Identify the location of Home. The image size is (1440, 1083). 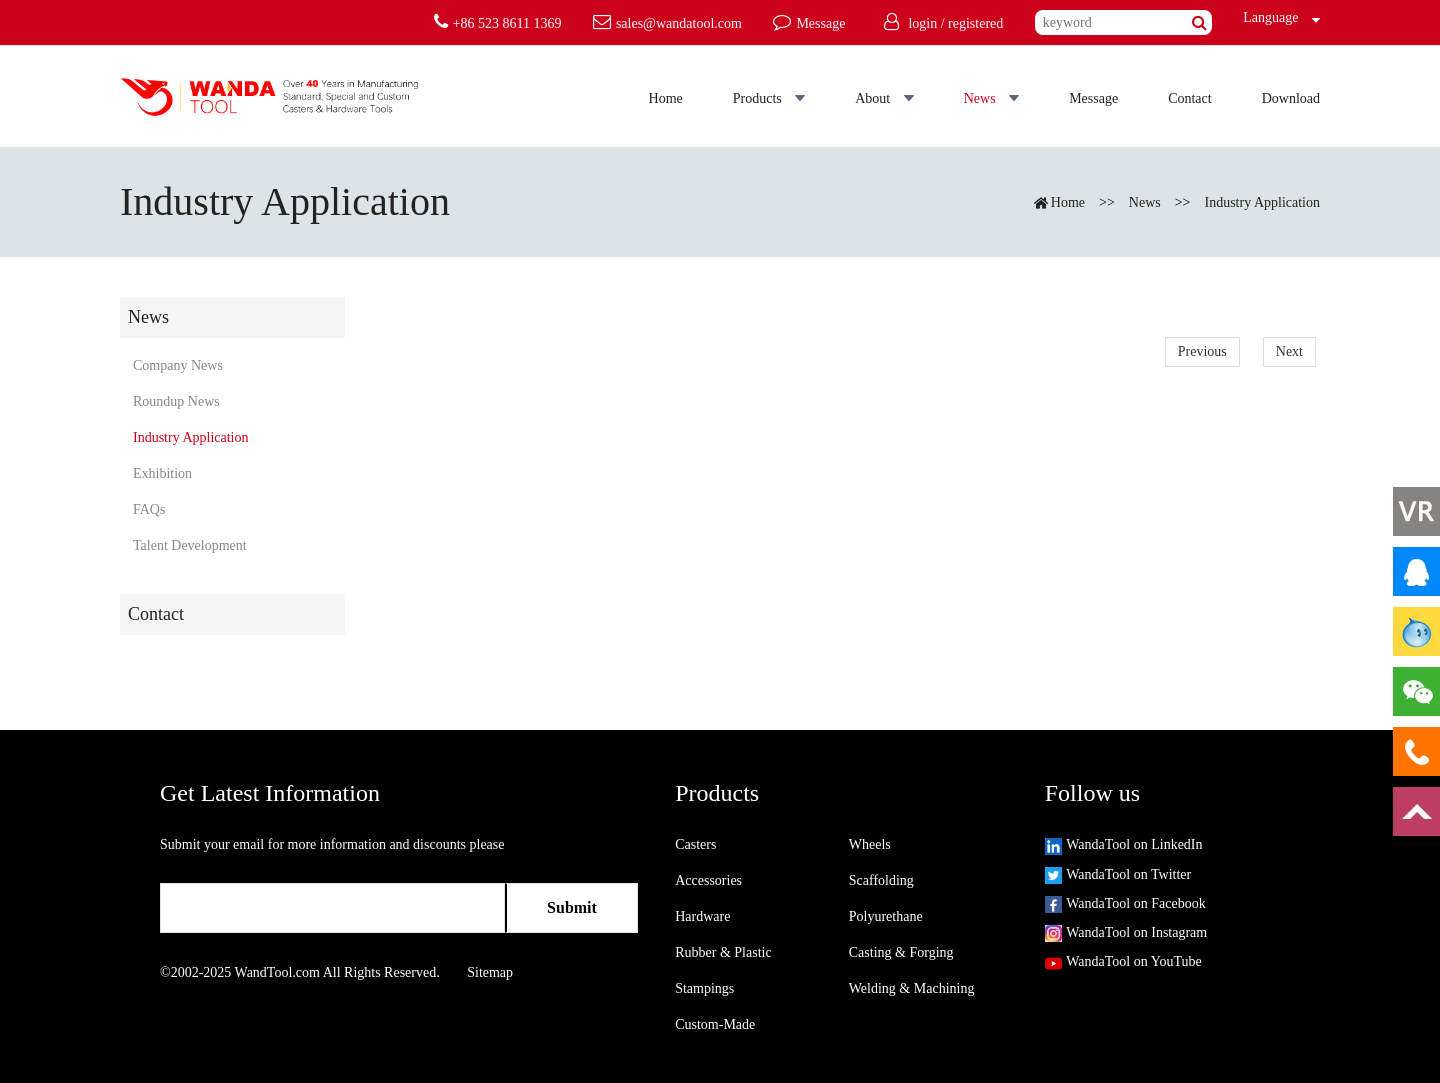
(666, 98).